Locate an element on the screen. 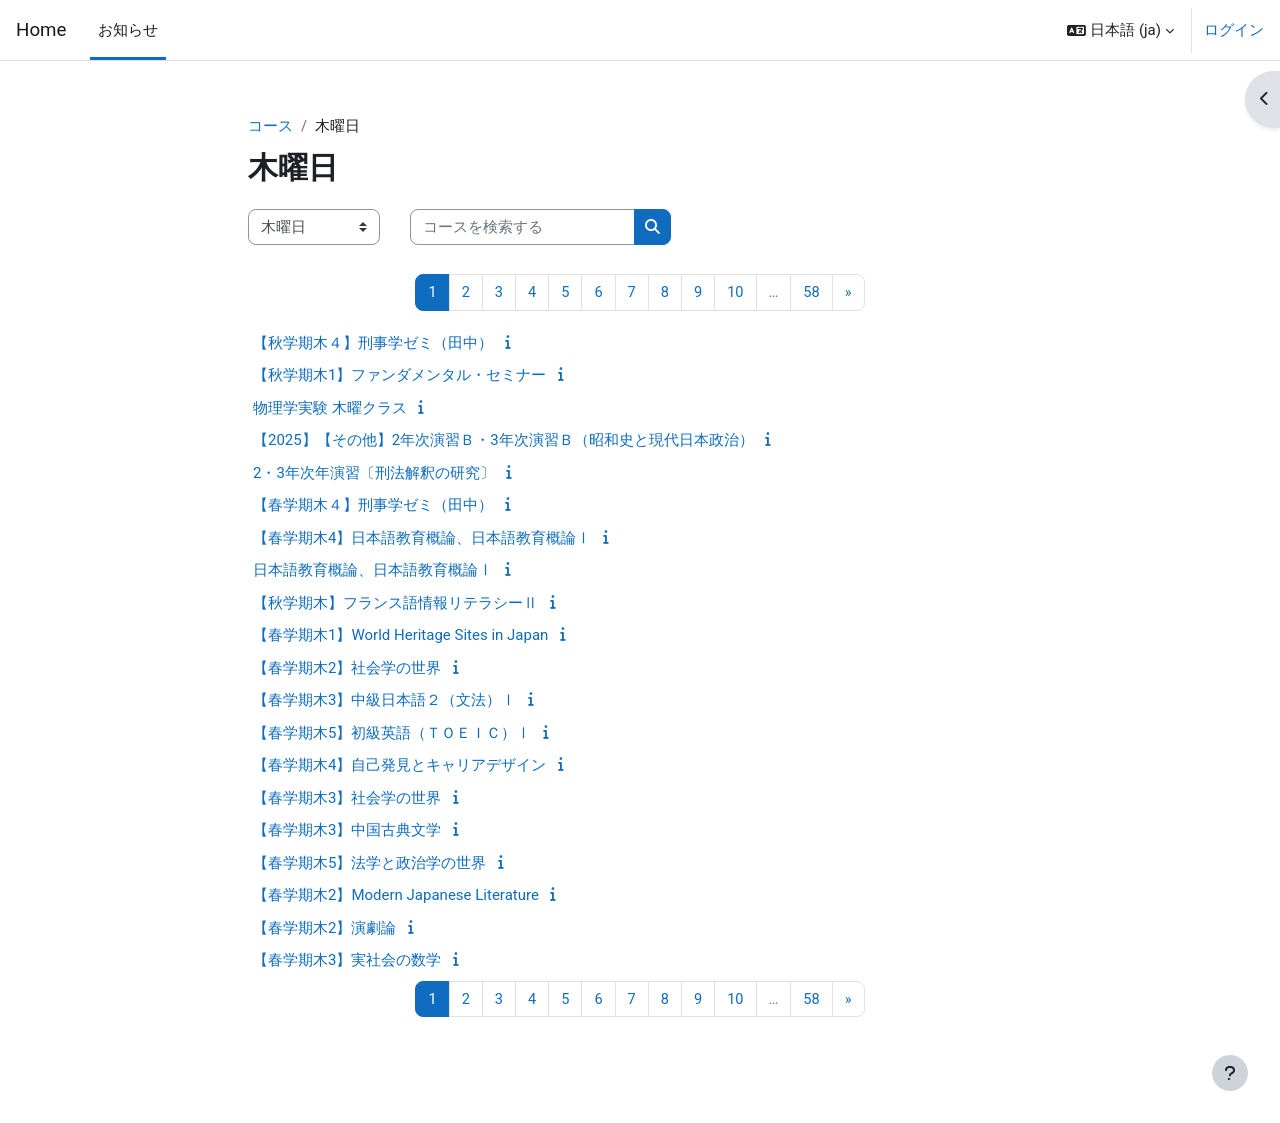 Image resolution: width=1280 pixels, height=1123 pixels. 【春学期木5】法学と政治学の世界 is located at coordinates (369, 864).